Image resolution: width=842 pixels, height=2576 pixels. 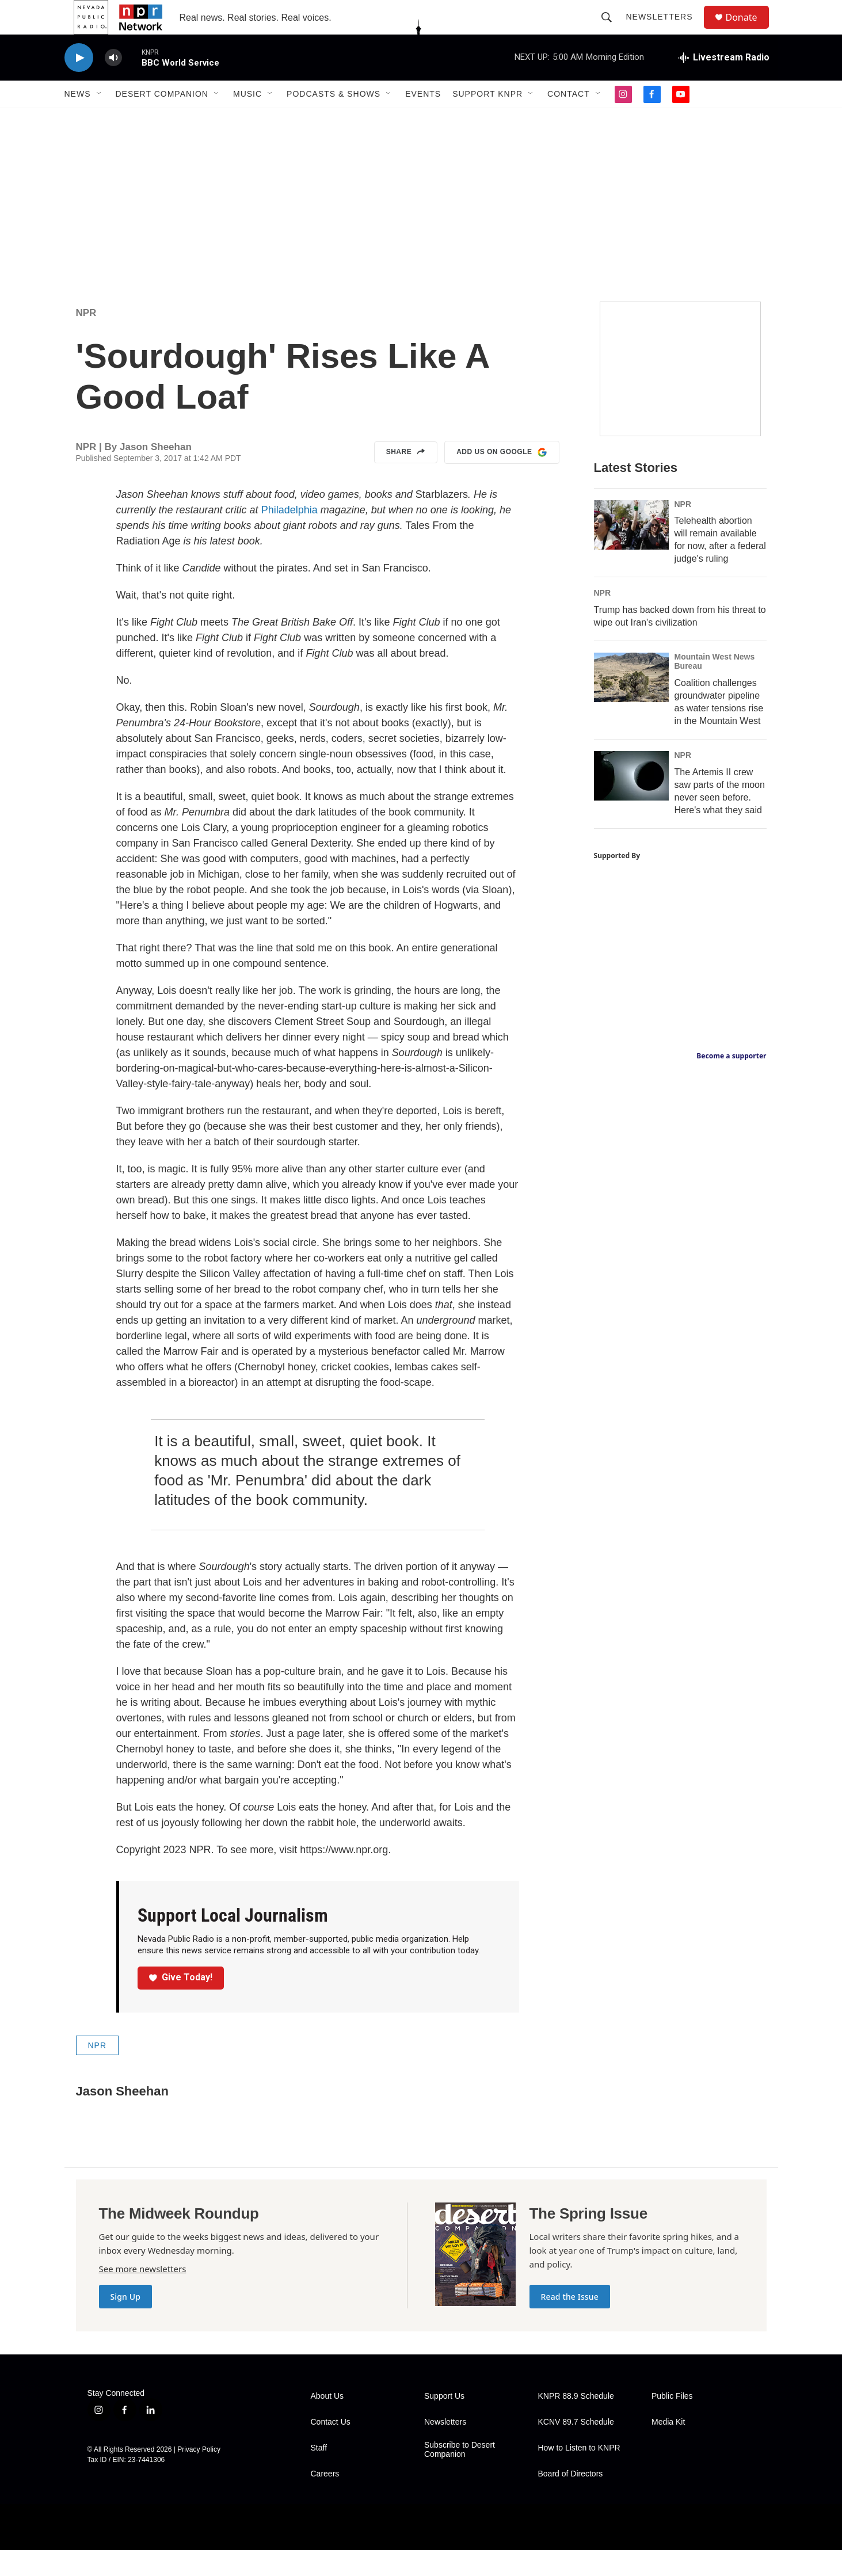 What do you see at coordinates (570, 2499) in the screenshot?
I see `Board of Directors` at bounding box center [570, 2499].